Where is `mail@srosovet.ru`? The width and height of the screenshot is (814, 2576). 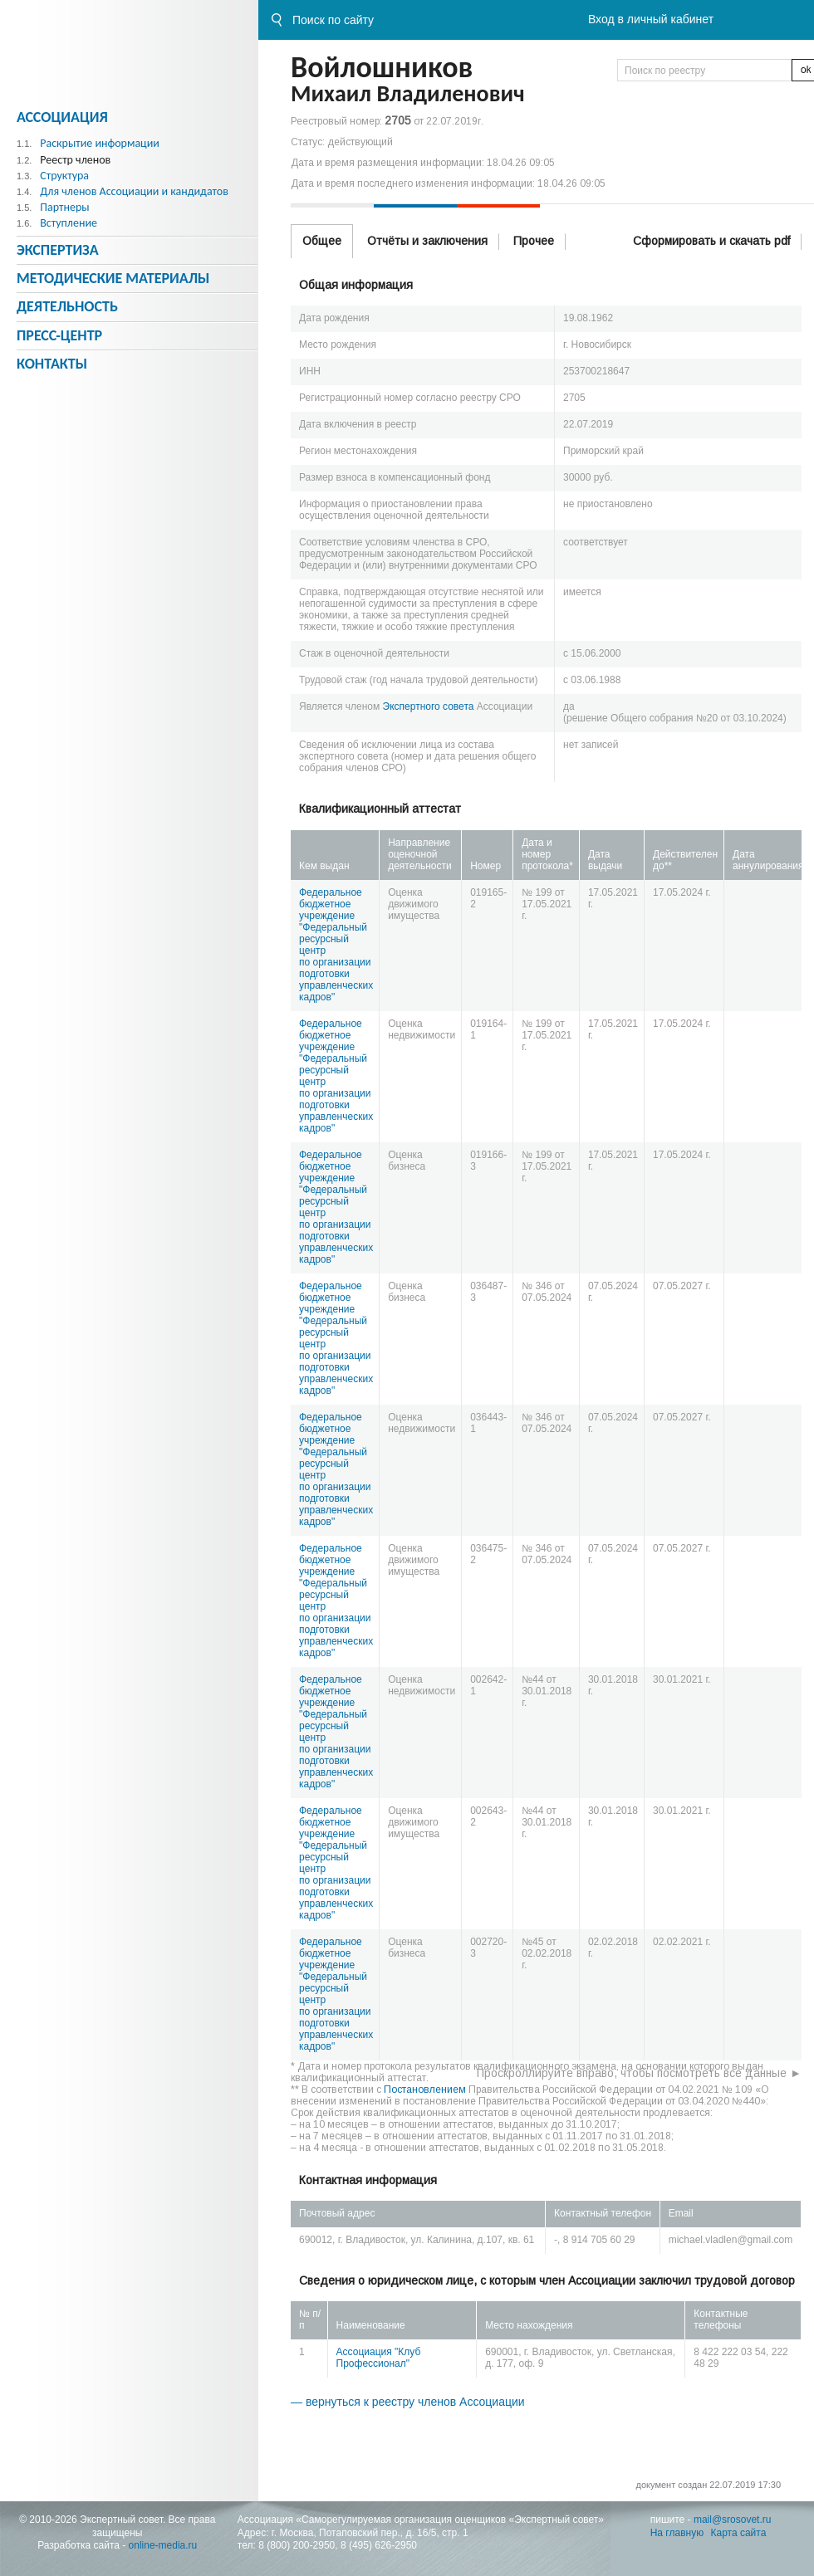
mail@srosovet.ru is located at coordinates (733, 2519).